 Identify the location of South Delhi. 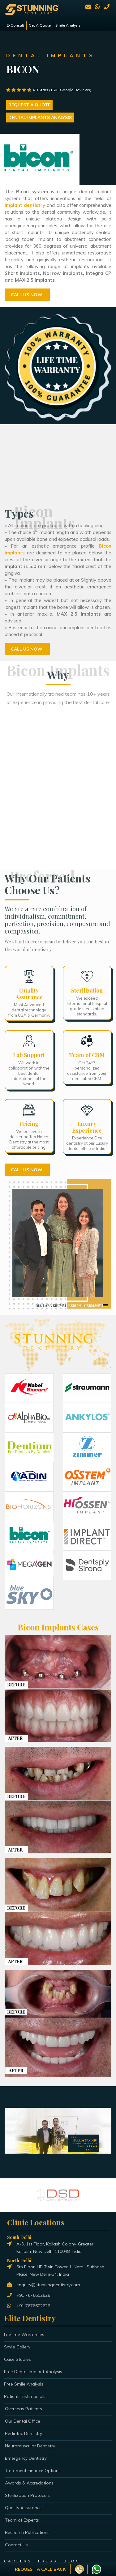
(19, 2237).